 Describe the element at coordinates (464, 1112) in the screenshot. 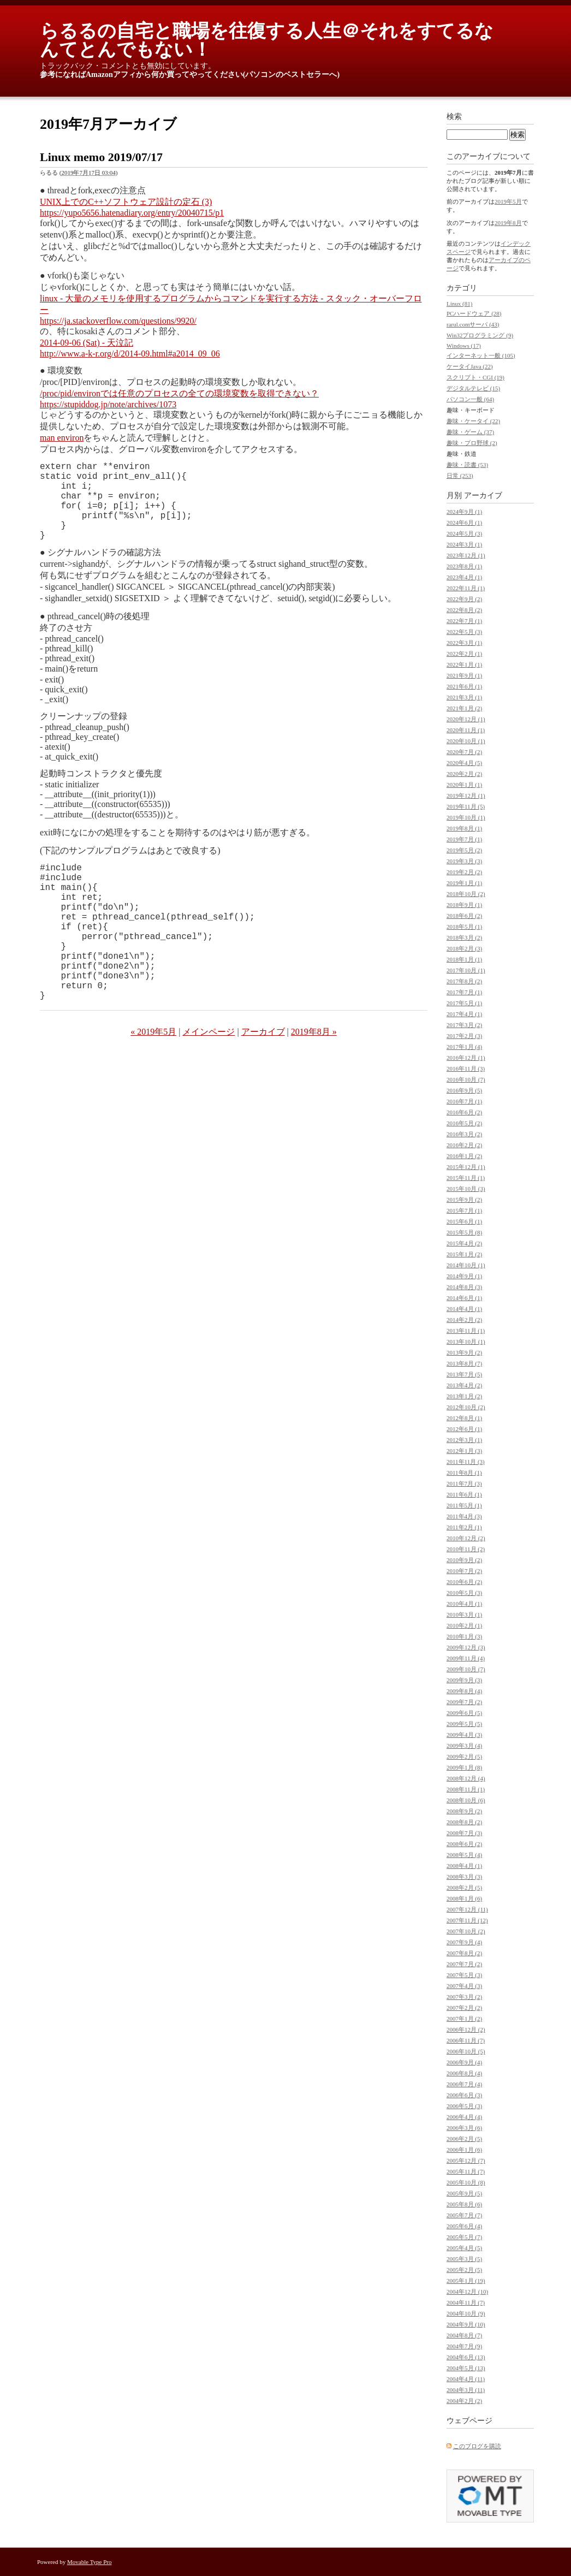

I see `2016年6月 (2)` at that location.